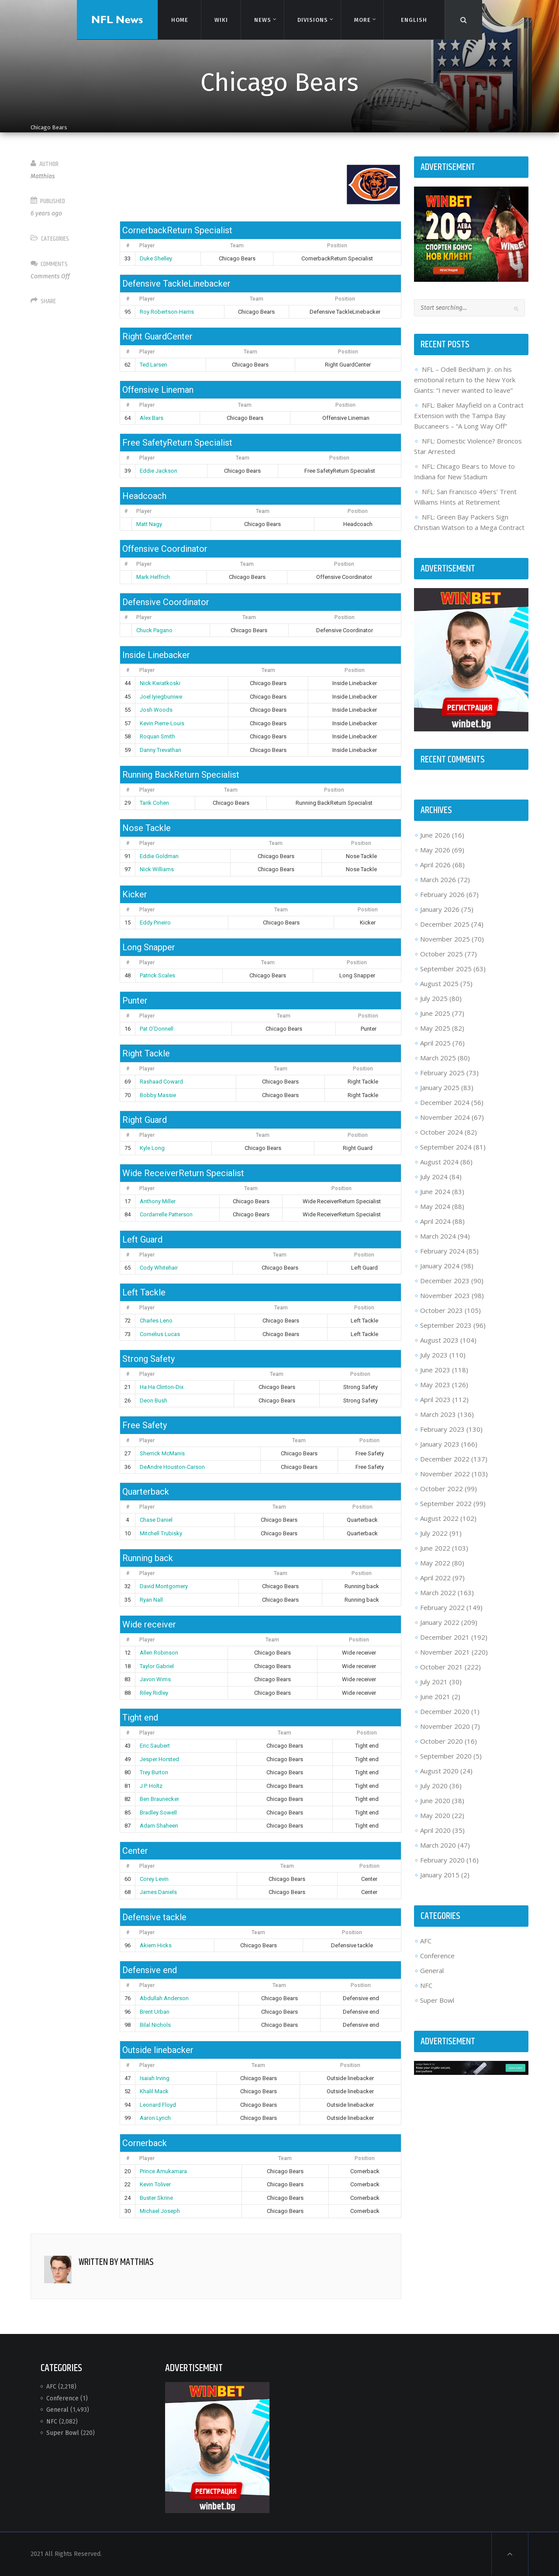 This screenshot has height=2576, width=559. I want to click on January 2022, so click(439, 1622).